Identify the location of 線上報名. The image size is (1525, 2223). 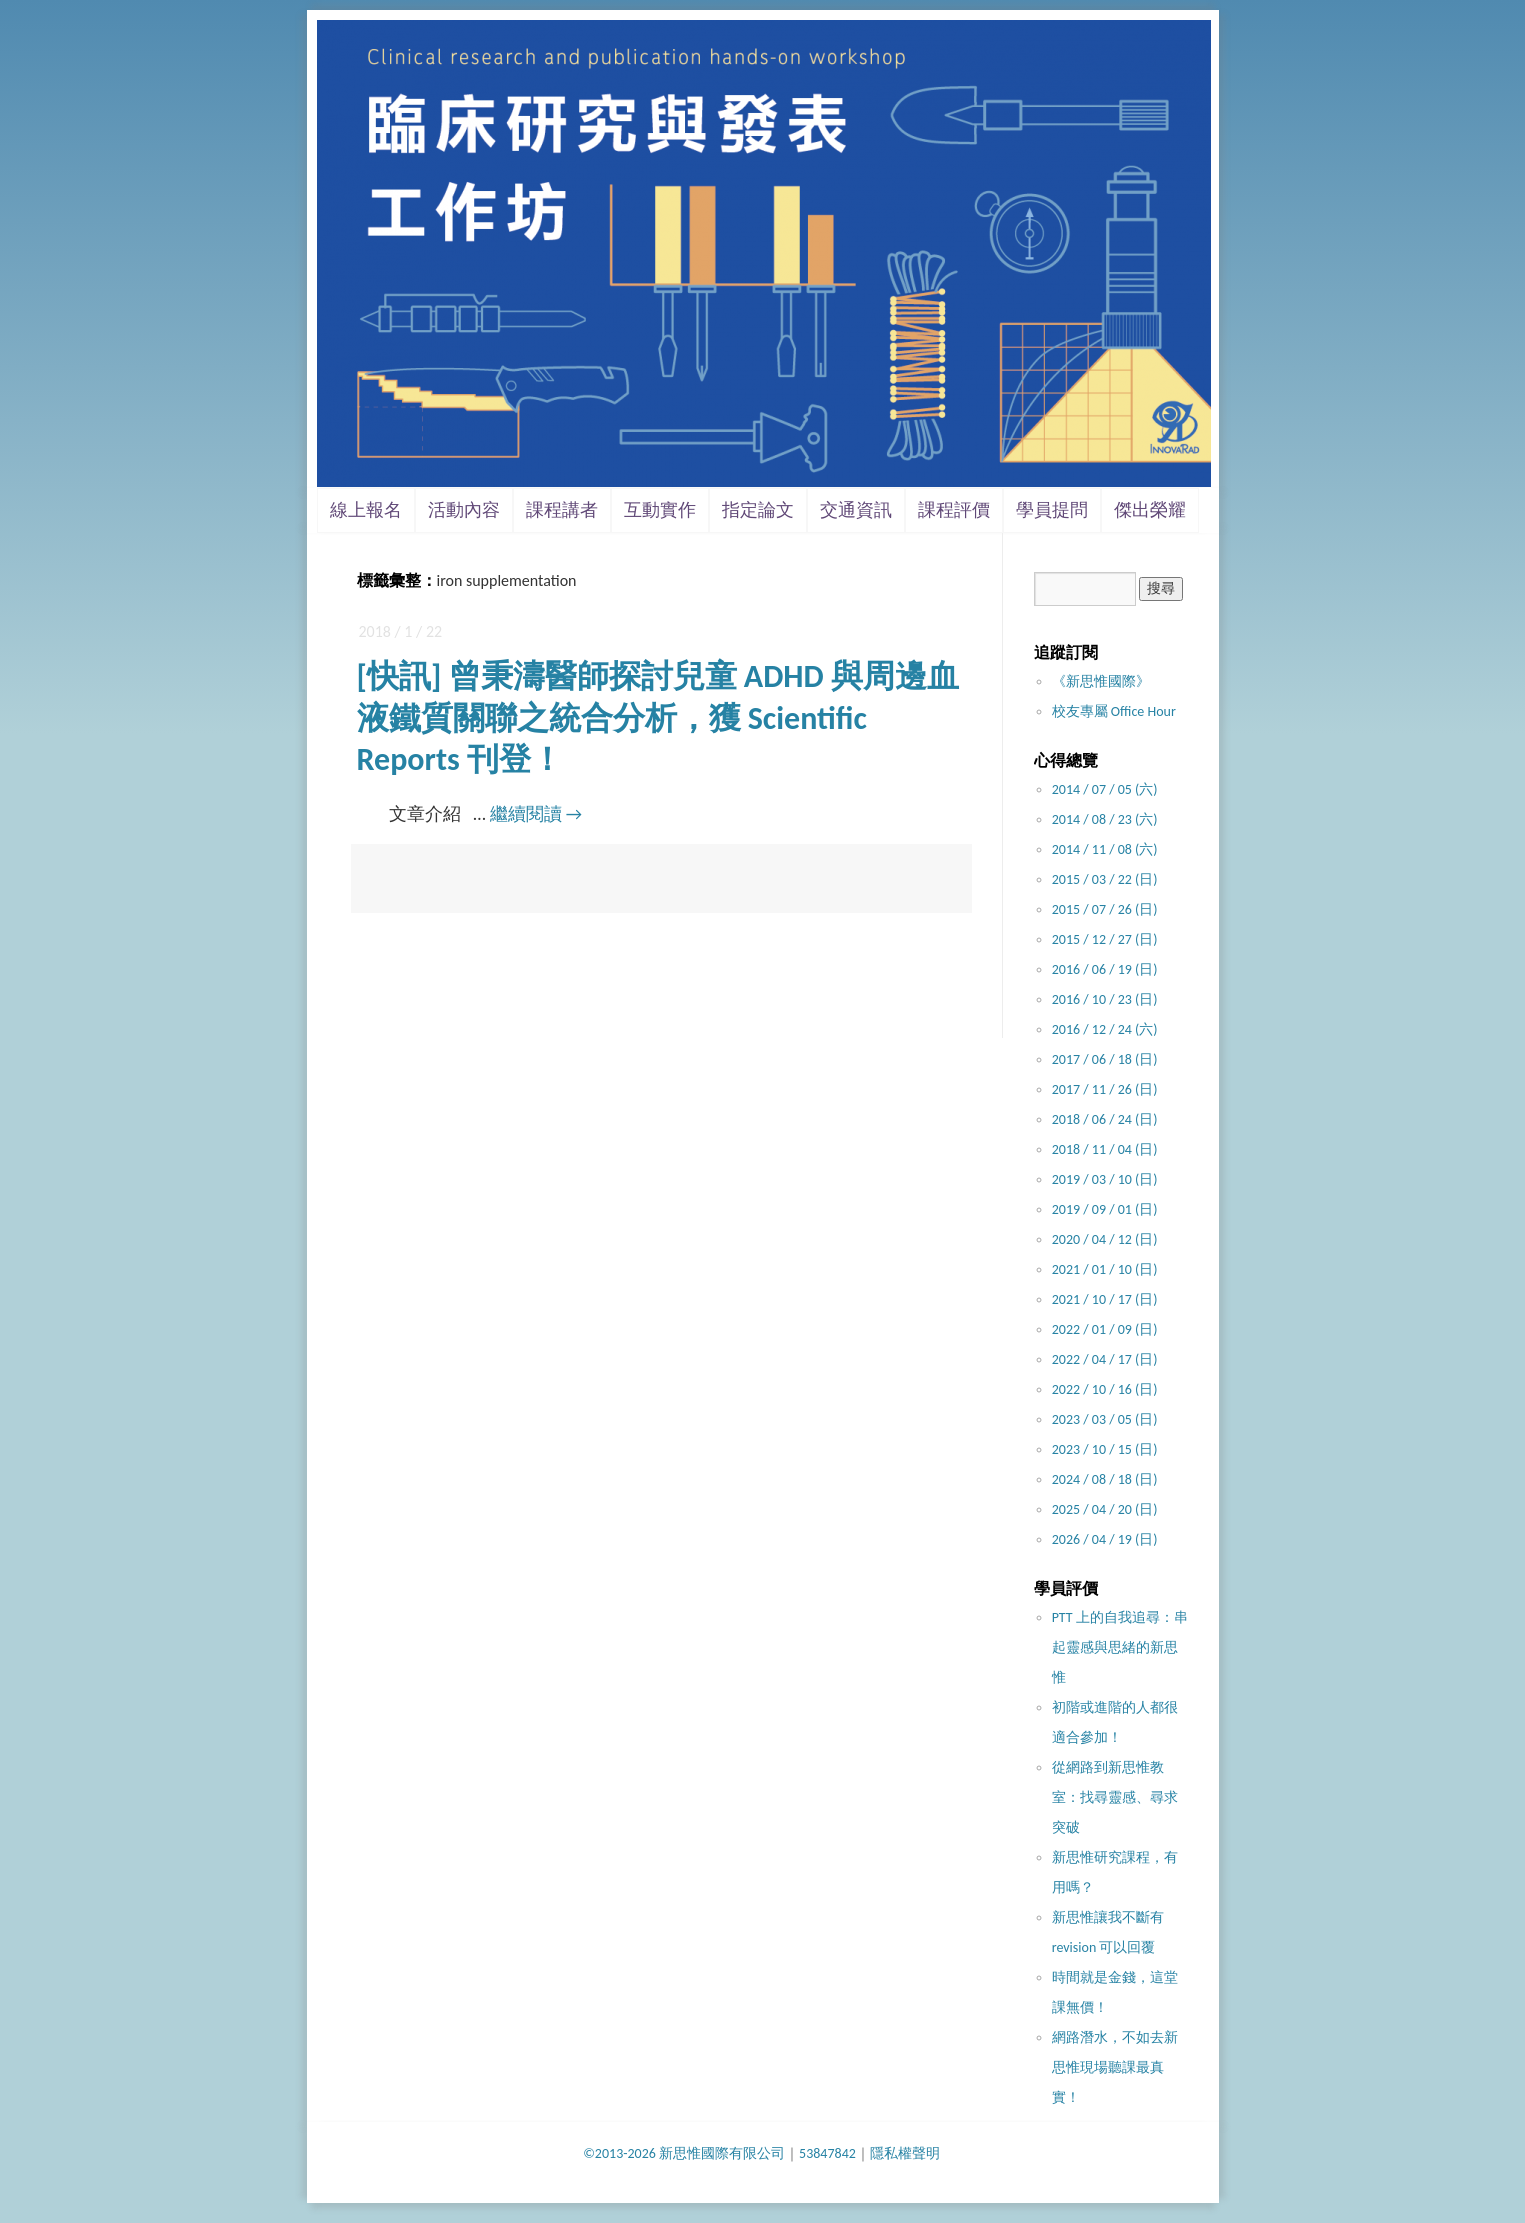
(366, 510).